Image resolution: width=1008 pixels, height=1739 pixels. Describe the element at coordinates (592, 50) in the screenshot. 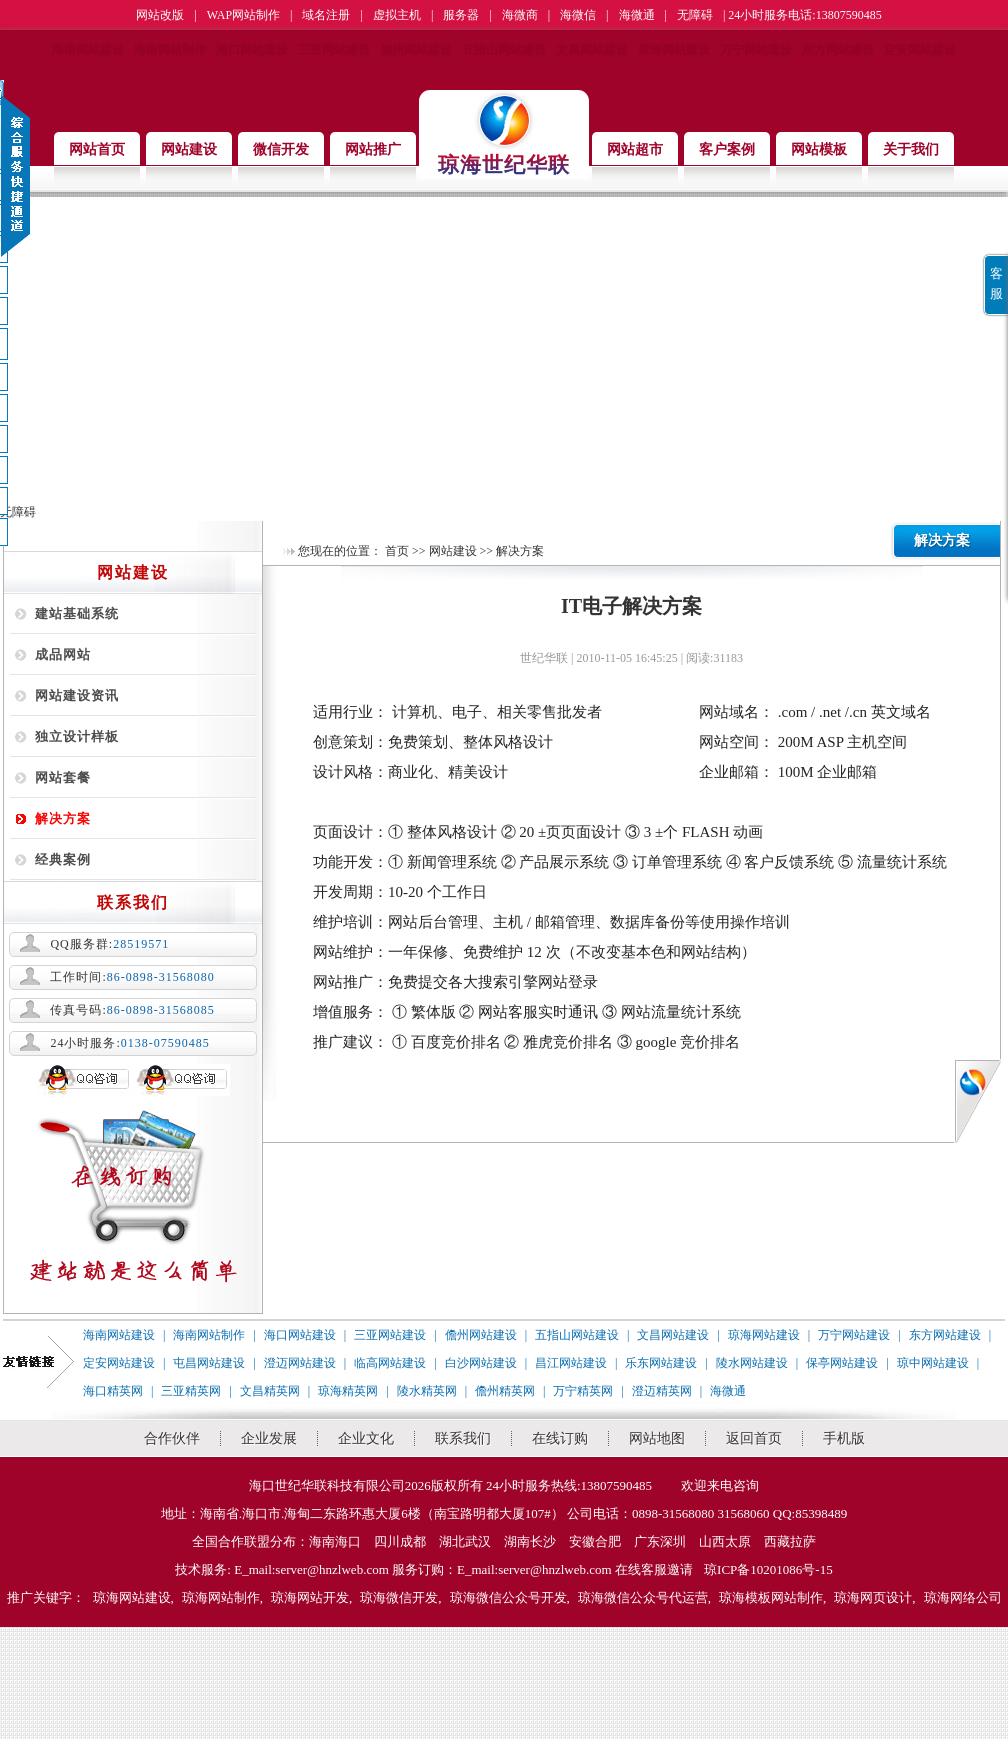

I see `文昌网站建设` at that location.